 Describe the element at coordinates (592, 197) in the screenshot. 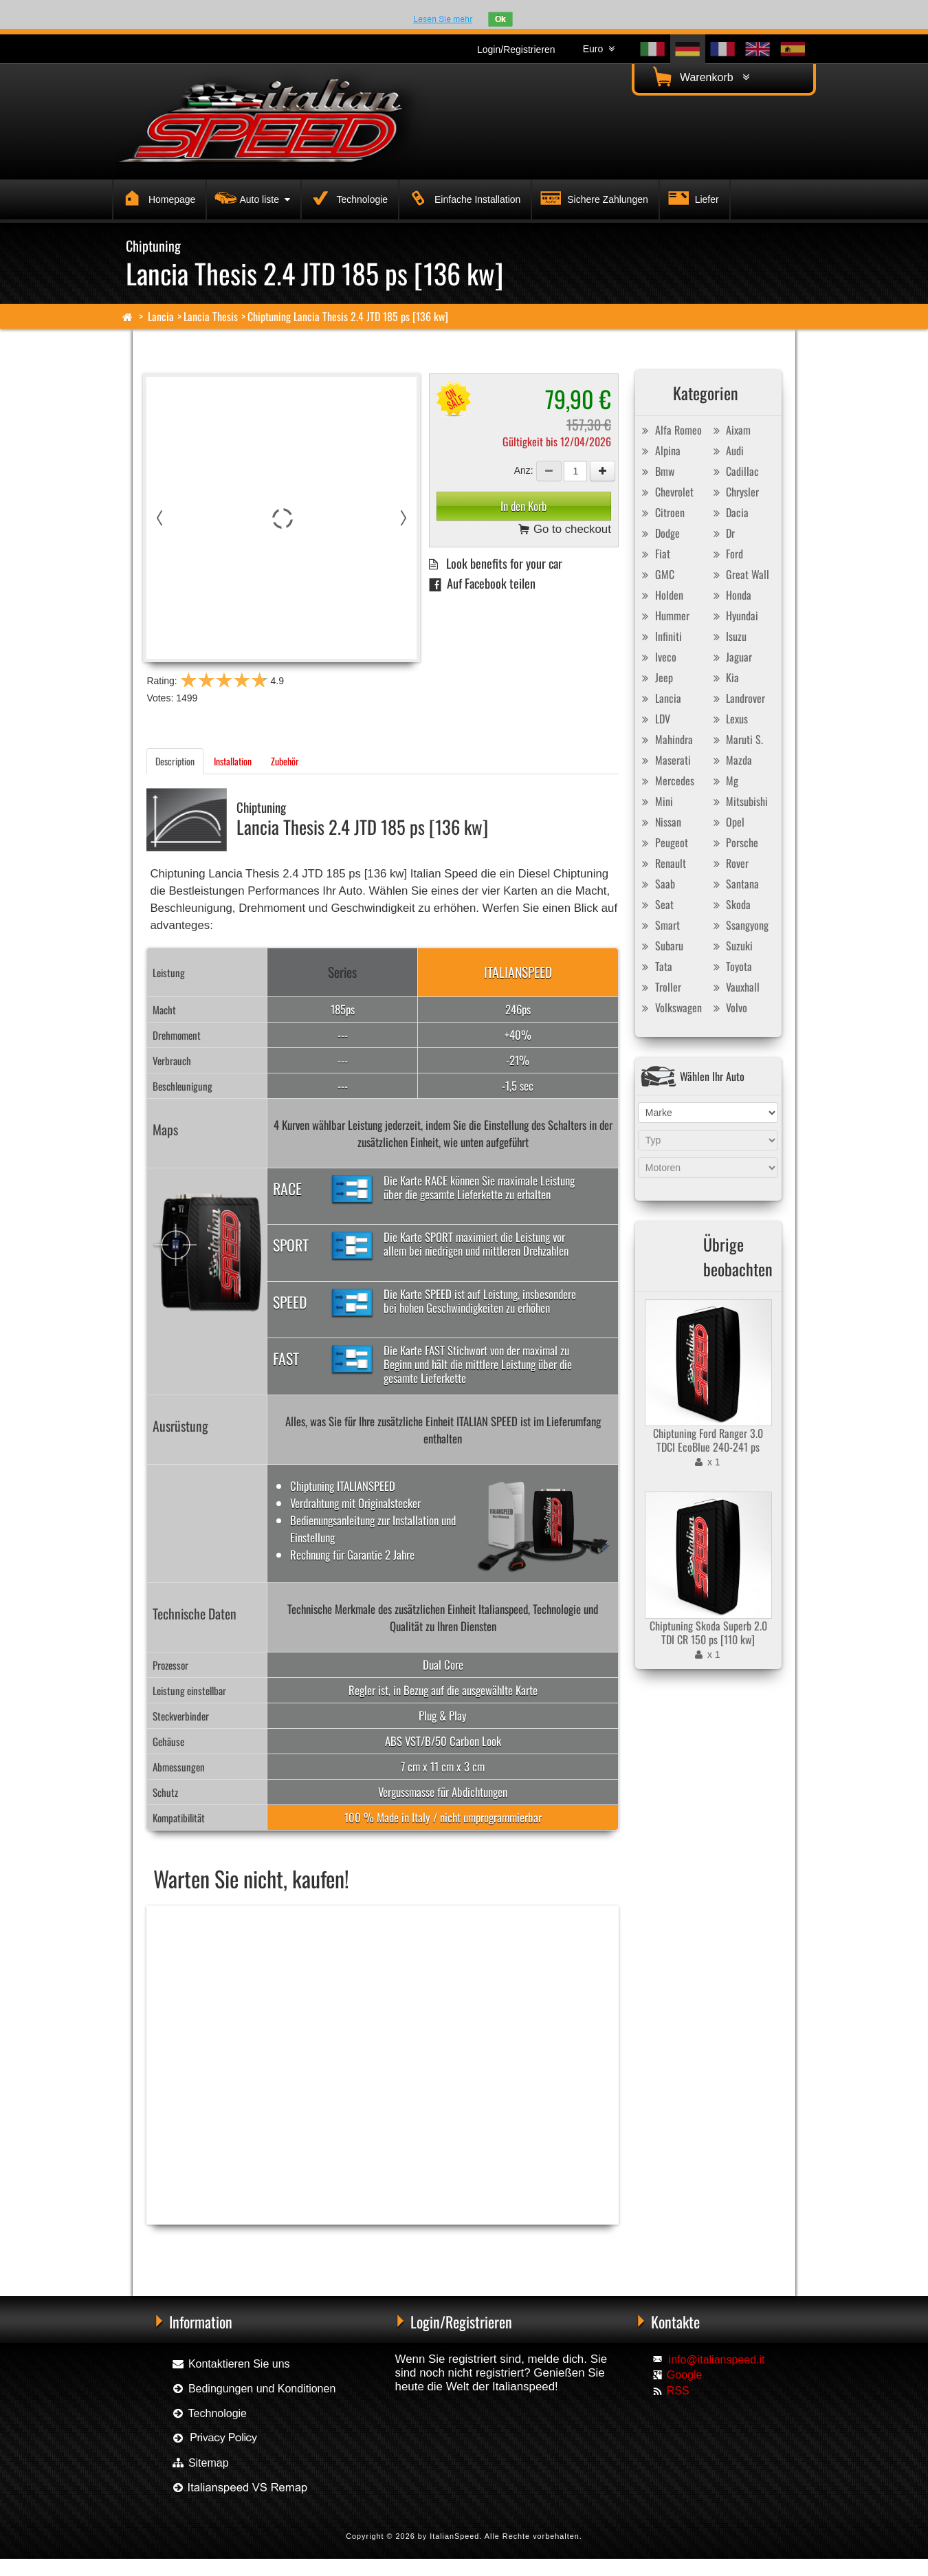

I see `Sichere Zahlungen` at that location.